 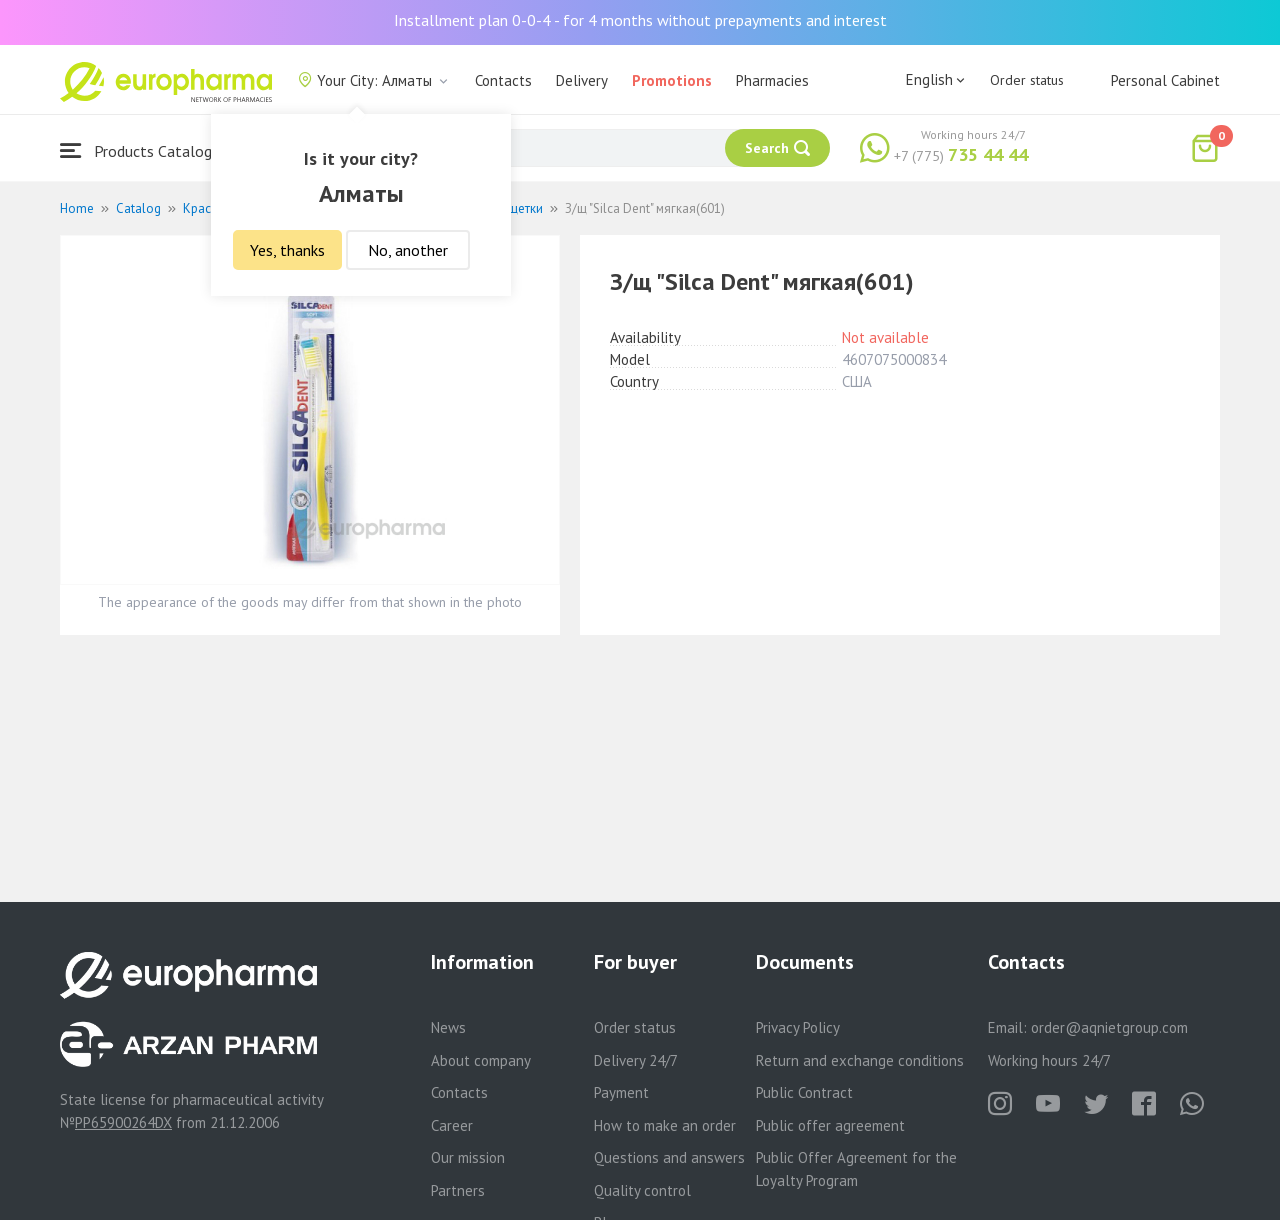 What do you see at coordinates (287, 250) in the screenshot?
I see `Yes, thanks` at bounding box center [287, 250].